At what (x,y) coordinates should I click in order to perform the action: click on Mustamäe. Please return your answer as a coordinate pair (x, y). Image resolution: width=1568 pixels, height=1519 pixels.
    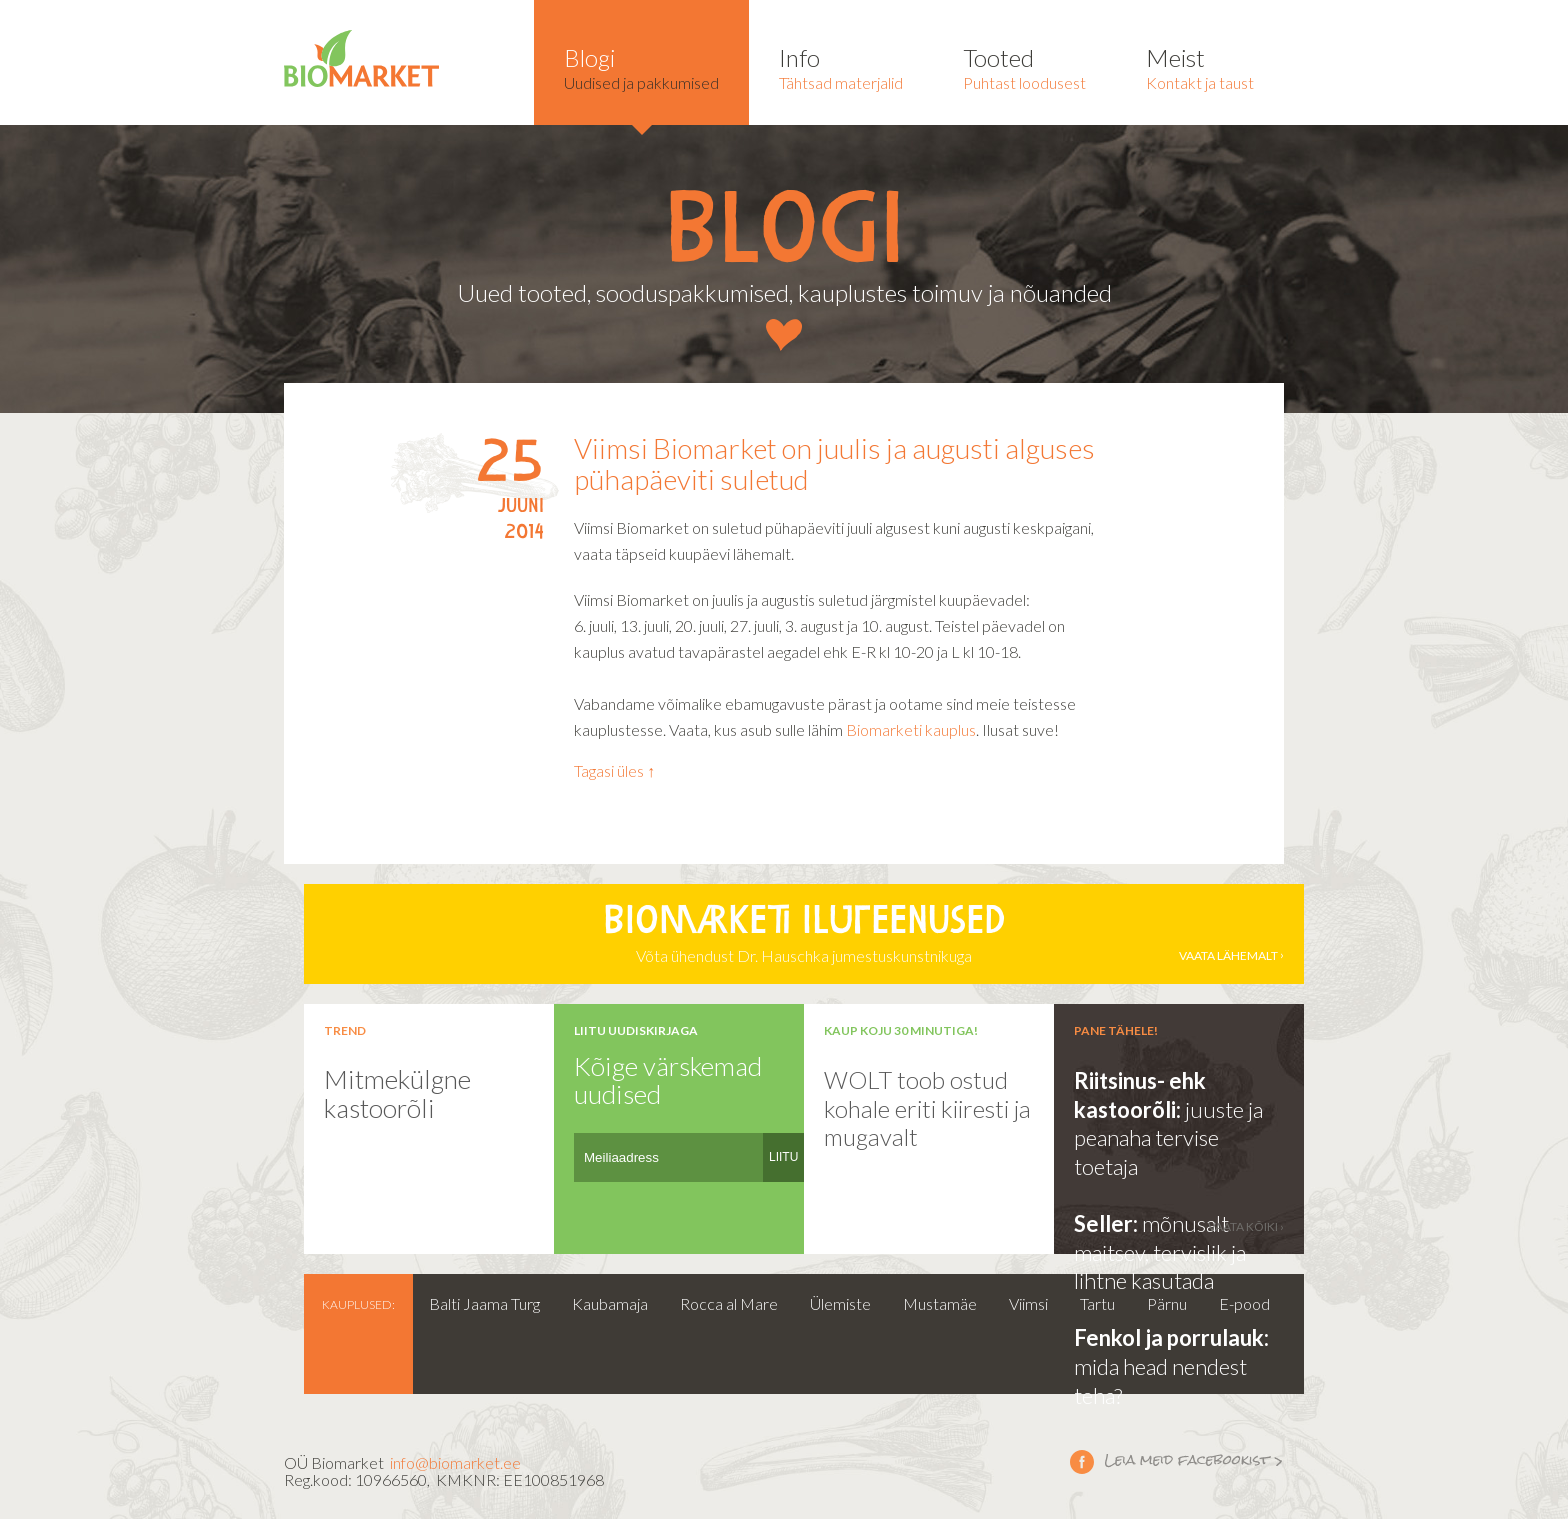
    Looking at the image, I should click on (940, 1303).